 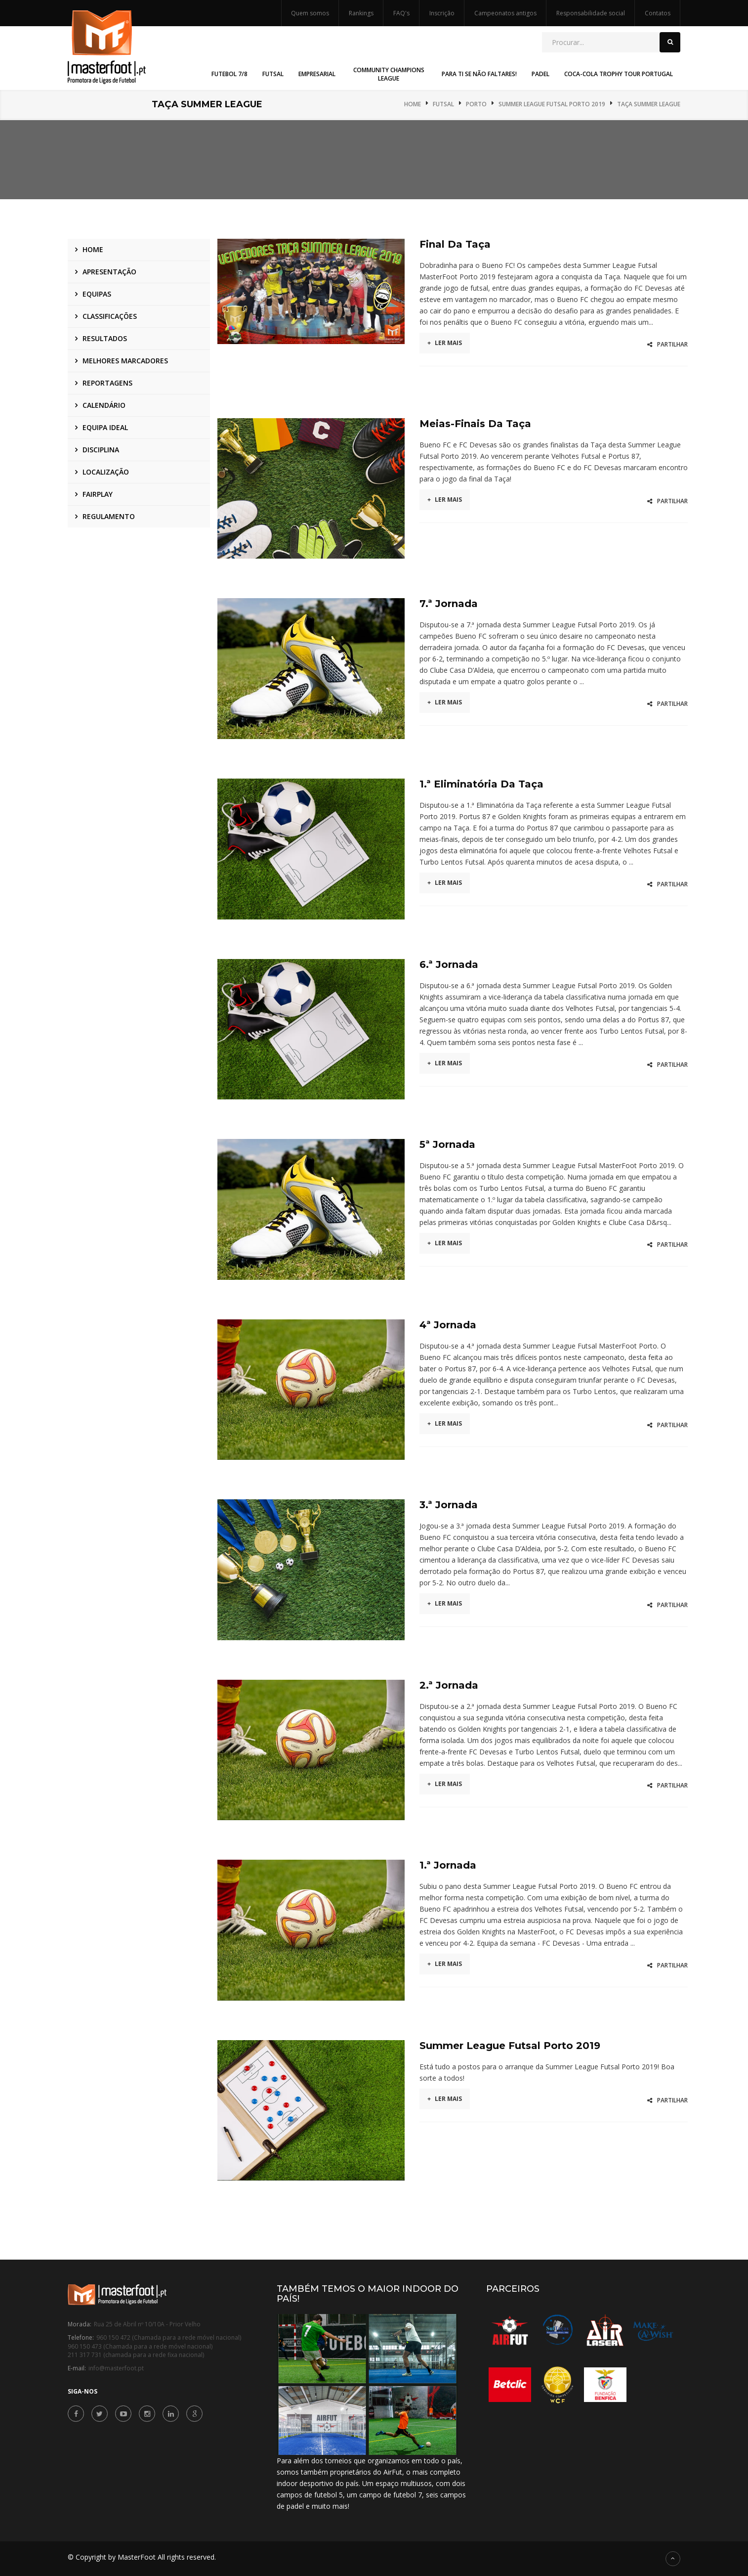 What do you see at coordinates (361, 13) in the screenshot?
I see `Rankings` at bounding box center [361, 13].